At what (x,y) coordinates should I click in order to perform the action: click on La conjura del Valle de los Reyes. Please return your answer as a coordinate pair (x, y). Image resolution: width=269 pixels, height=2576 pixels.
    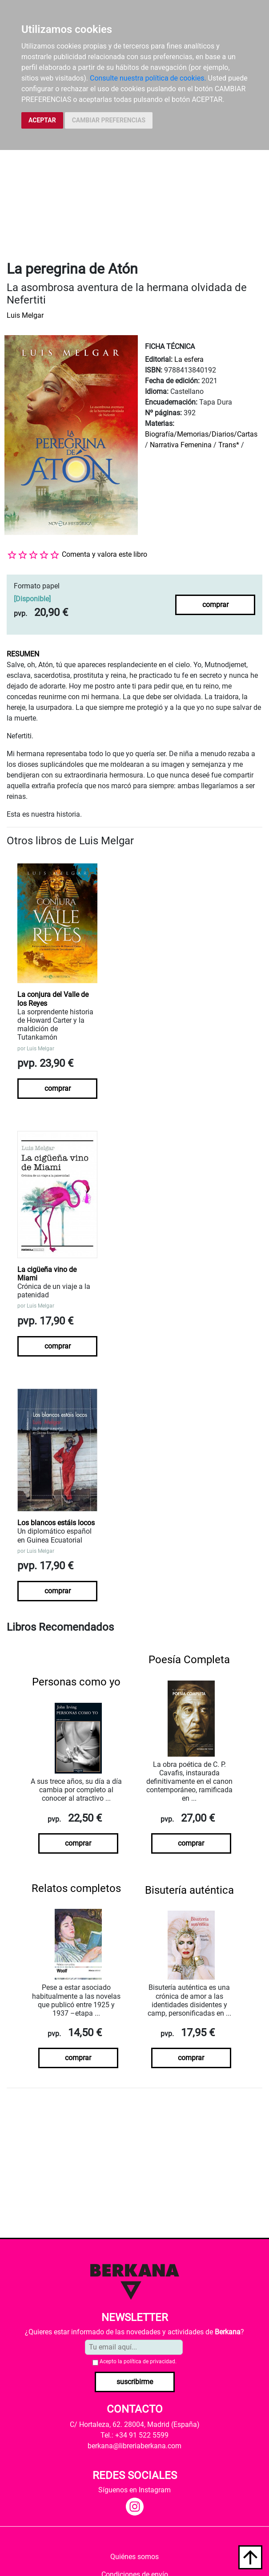
    Looking at the image, I should click on (52, 998).